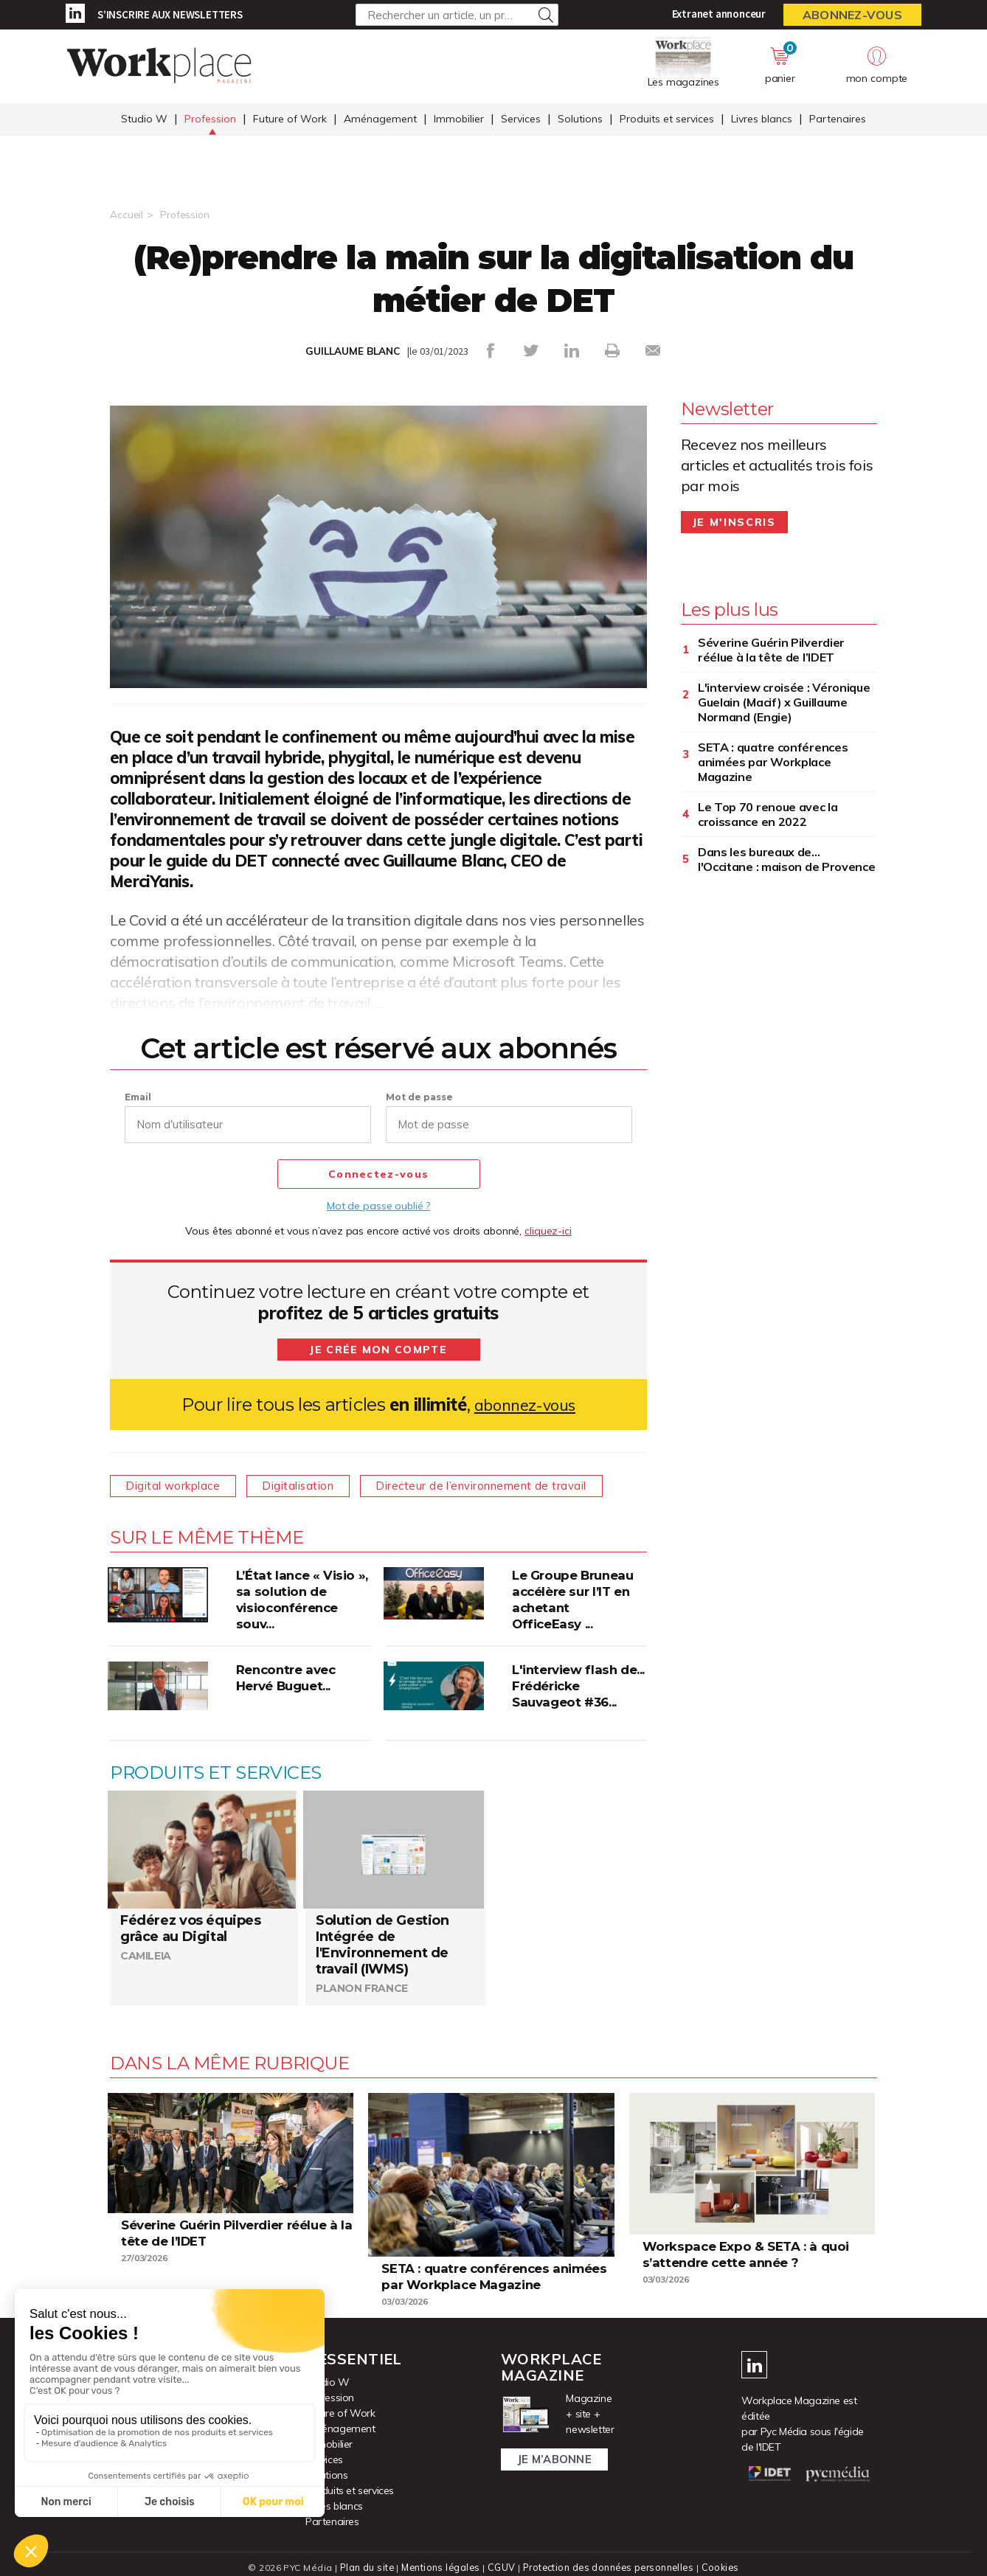  I want to click on Aménagement, so click(380, 120).